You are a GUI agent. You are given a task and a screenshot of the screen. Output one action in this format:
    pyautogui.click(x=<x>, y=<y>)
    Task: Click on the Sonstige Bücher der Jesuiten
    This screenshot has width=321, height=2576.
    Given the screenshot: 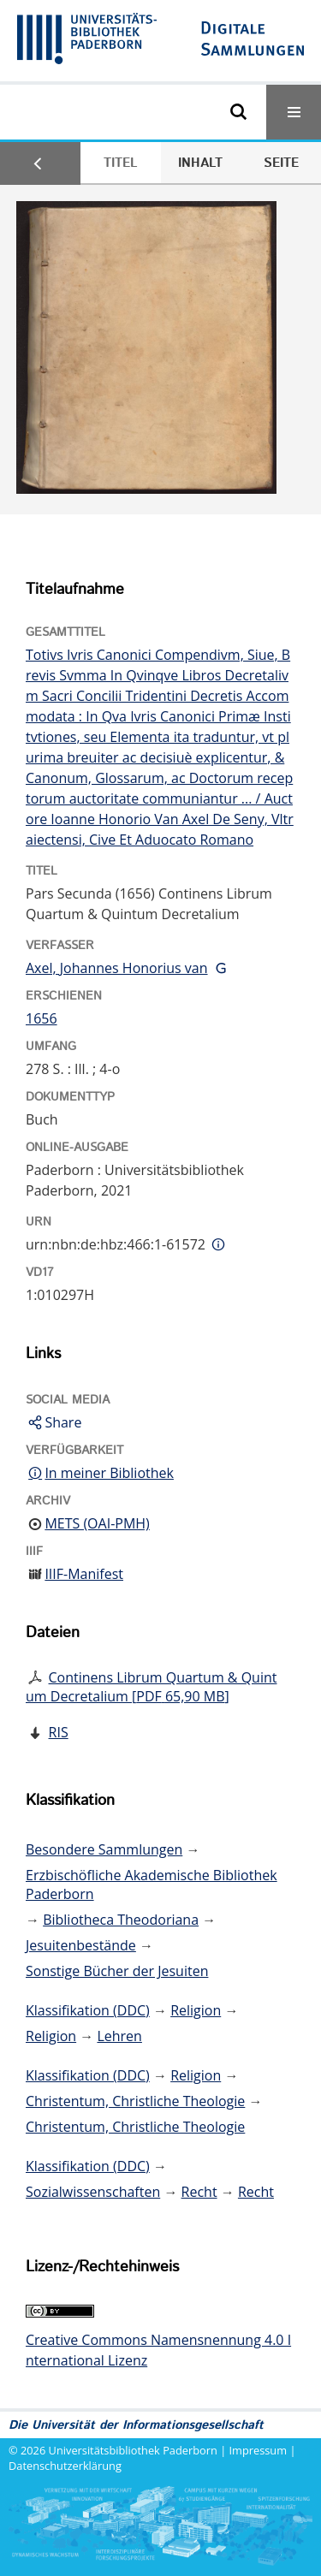 What is the action you would take?
    pyautogui.click(x=117, y=1971)
    